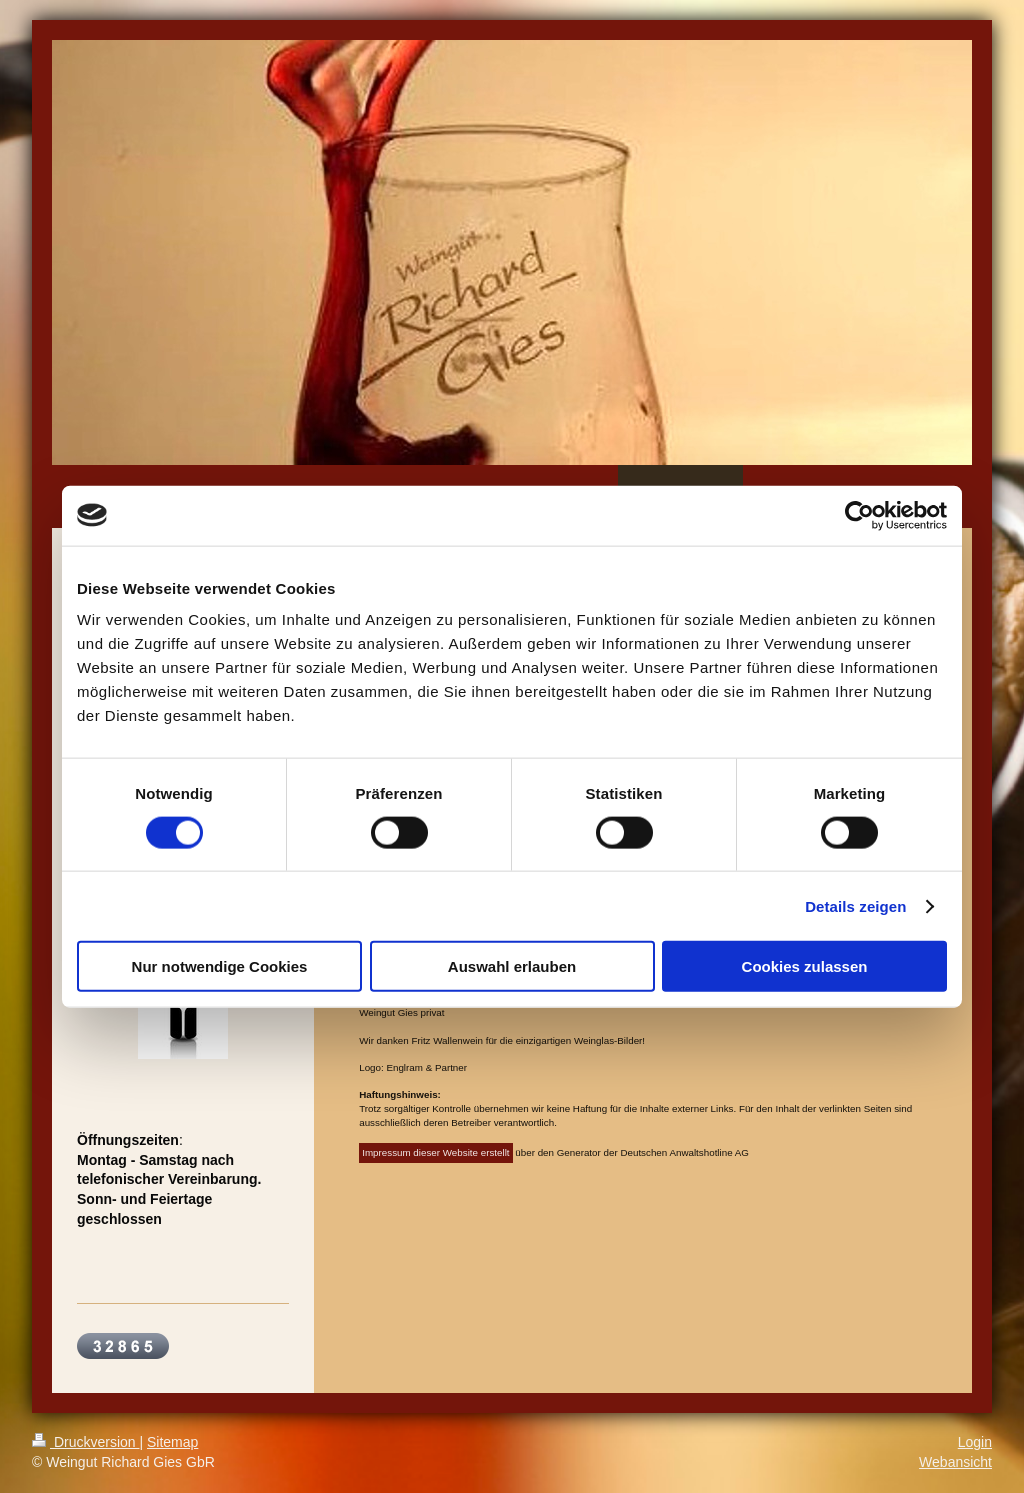  I want to click on Login, so click(975, 1442).